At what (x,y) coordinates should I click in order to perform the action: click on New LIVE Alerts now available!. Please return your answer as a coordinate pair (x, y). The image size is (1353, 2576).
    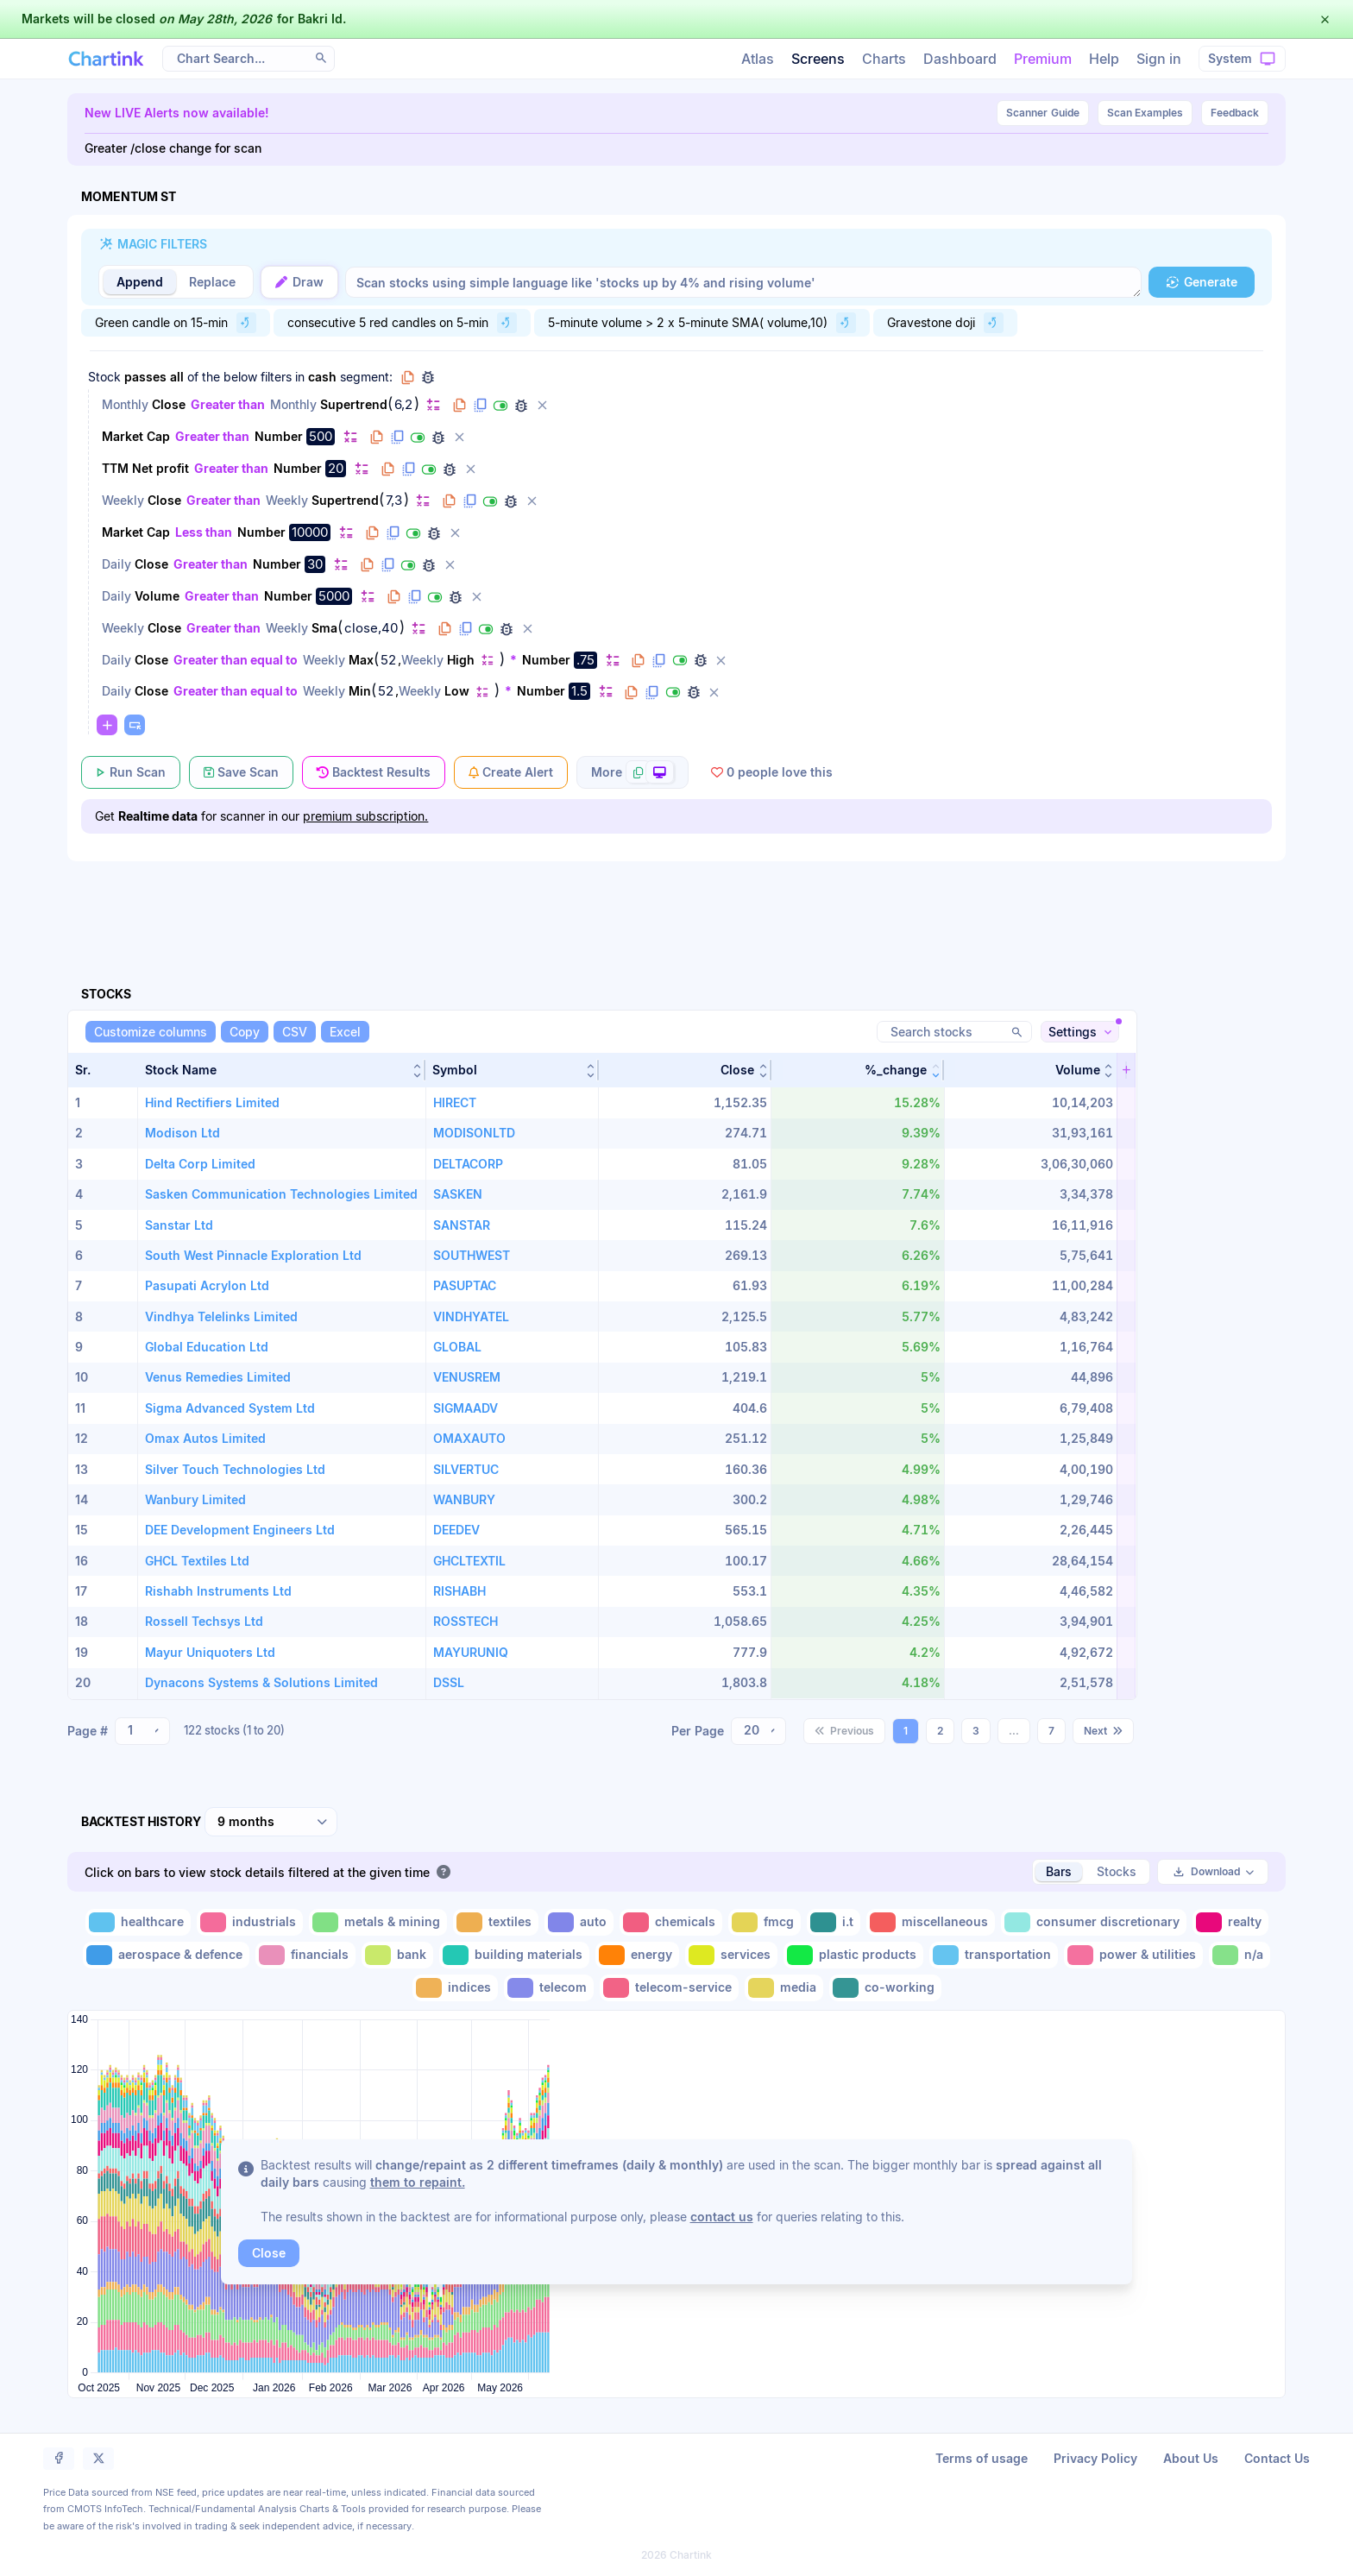
    Looking at the image, I should click on (177, 112).